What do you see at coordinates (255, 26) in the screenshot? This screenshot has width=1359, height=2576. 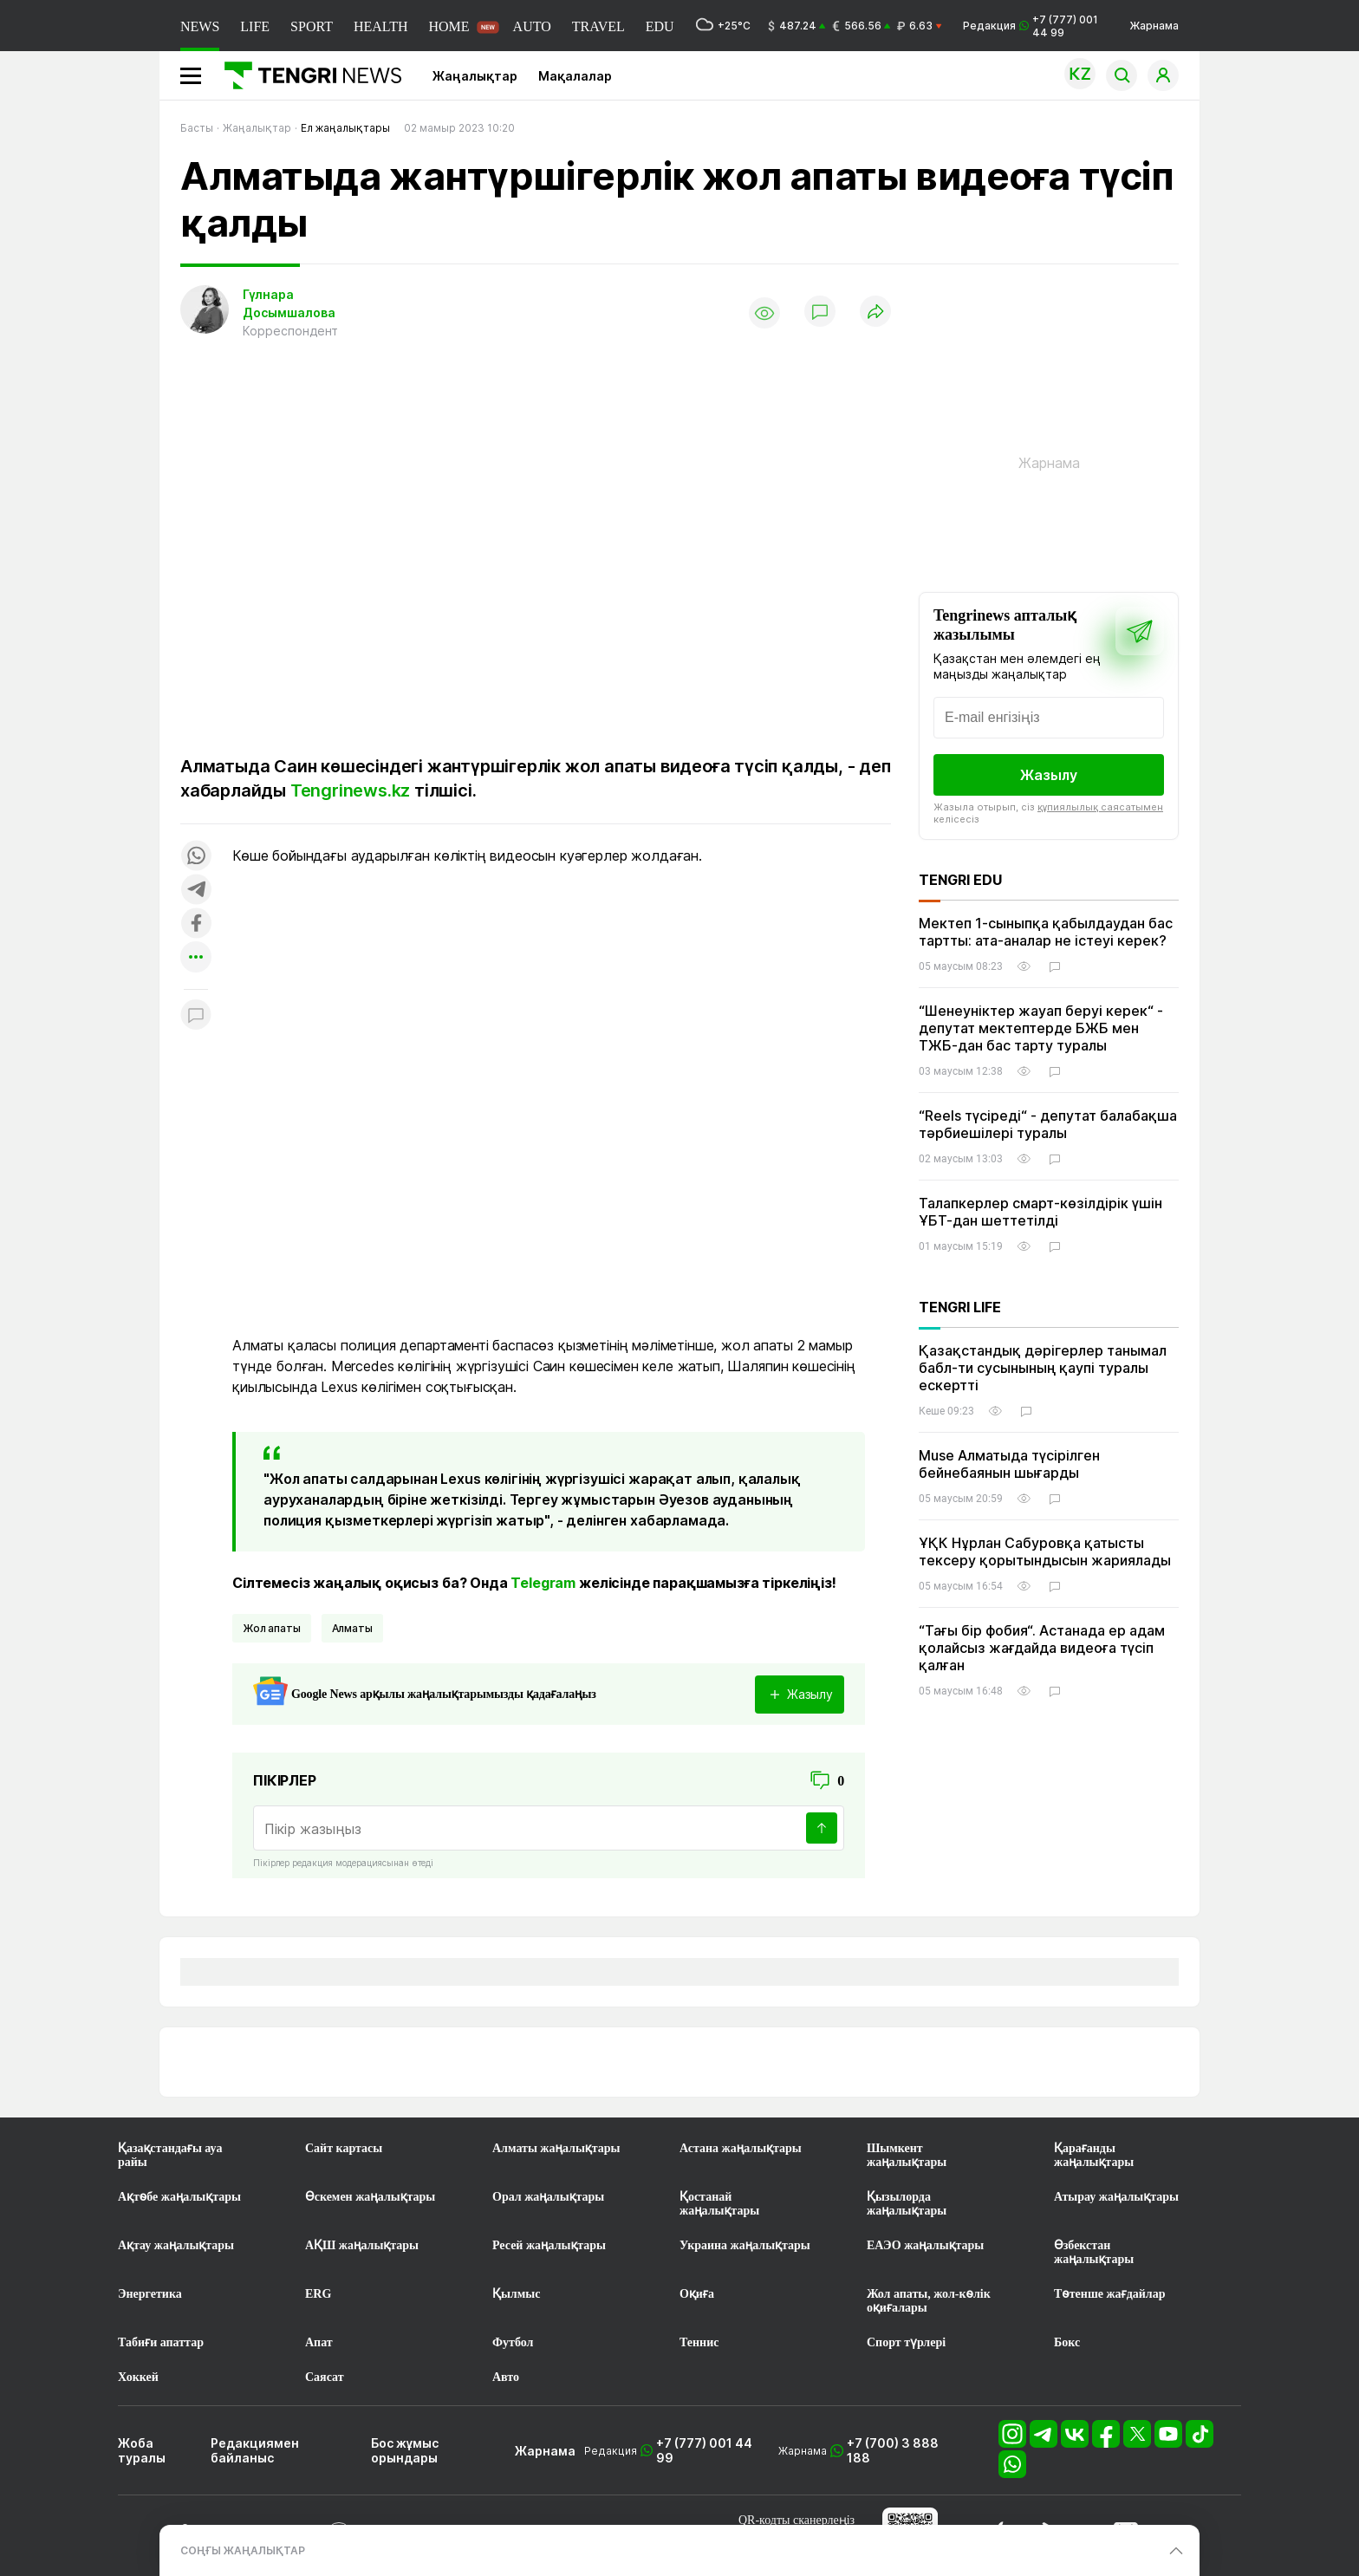 I see `LIFE` at bounding box center [255, 26].